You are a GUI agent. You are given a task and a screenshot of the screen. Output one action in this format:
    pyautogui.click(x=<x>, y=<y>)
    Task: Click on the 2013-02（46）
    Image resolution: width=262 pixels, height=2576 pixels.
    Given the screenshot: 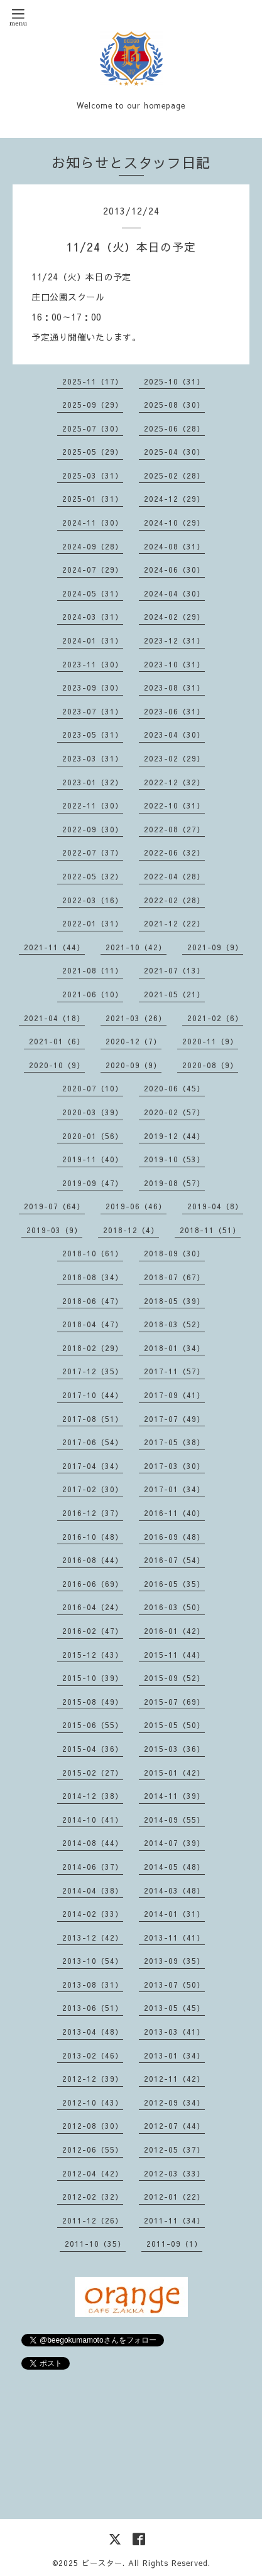 What is the action you would take?
    pyautogui.click(x=92, y=2055)
    